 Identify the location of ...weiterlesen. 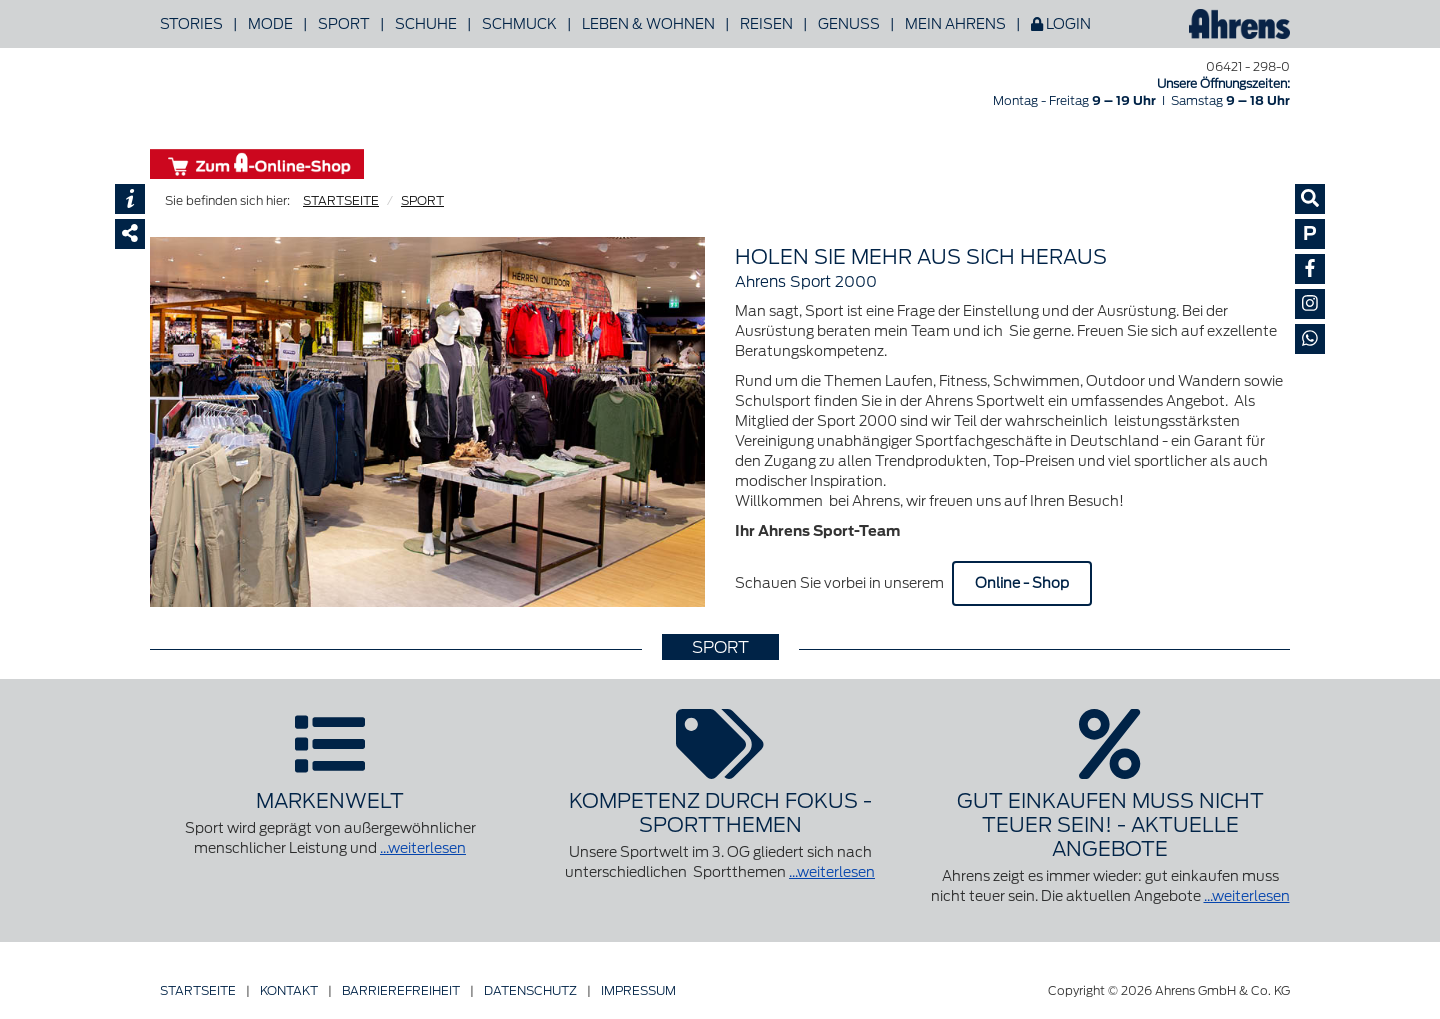
(423, 848).